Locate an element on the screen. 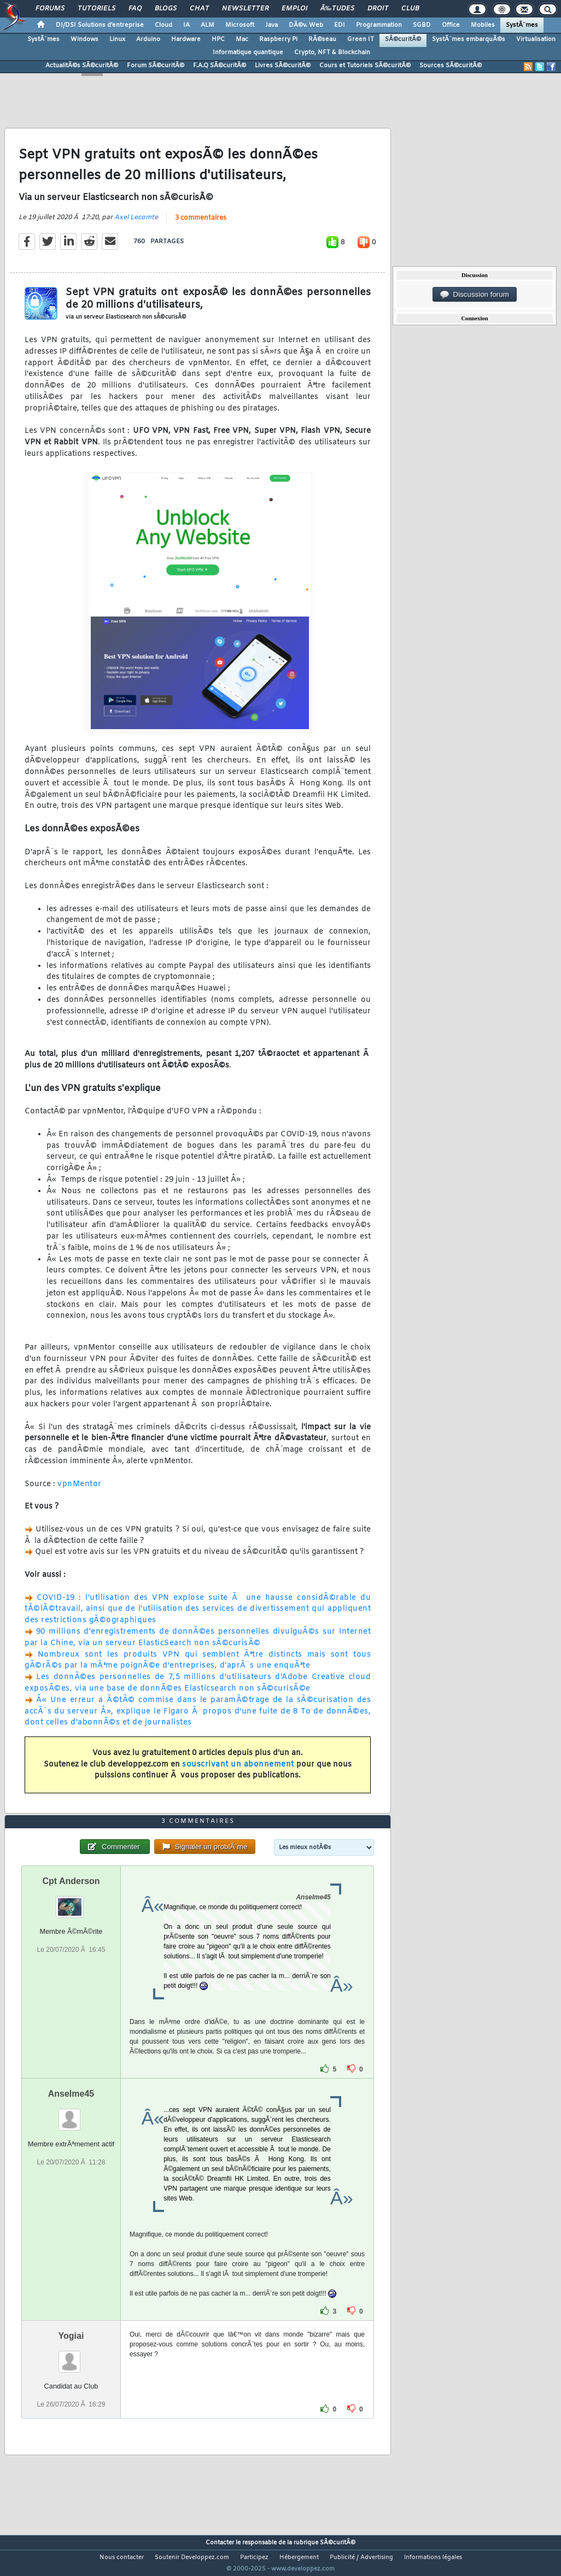  SGBD is located at coordinates (422, 25).